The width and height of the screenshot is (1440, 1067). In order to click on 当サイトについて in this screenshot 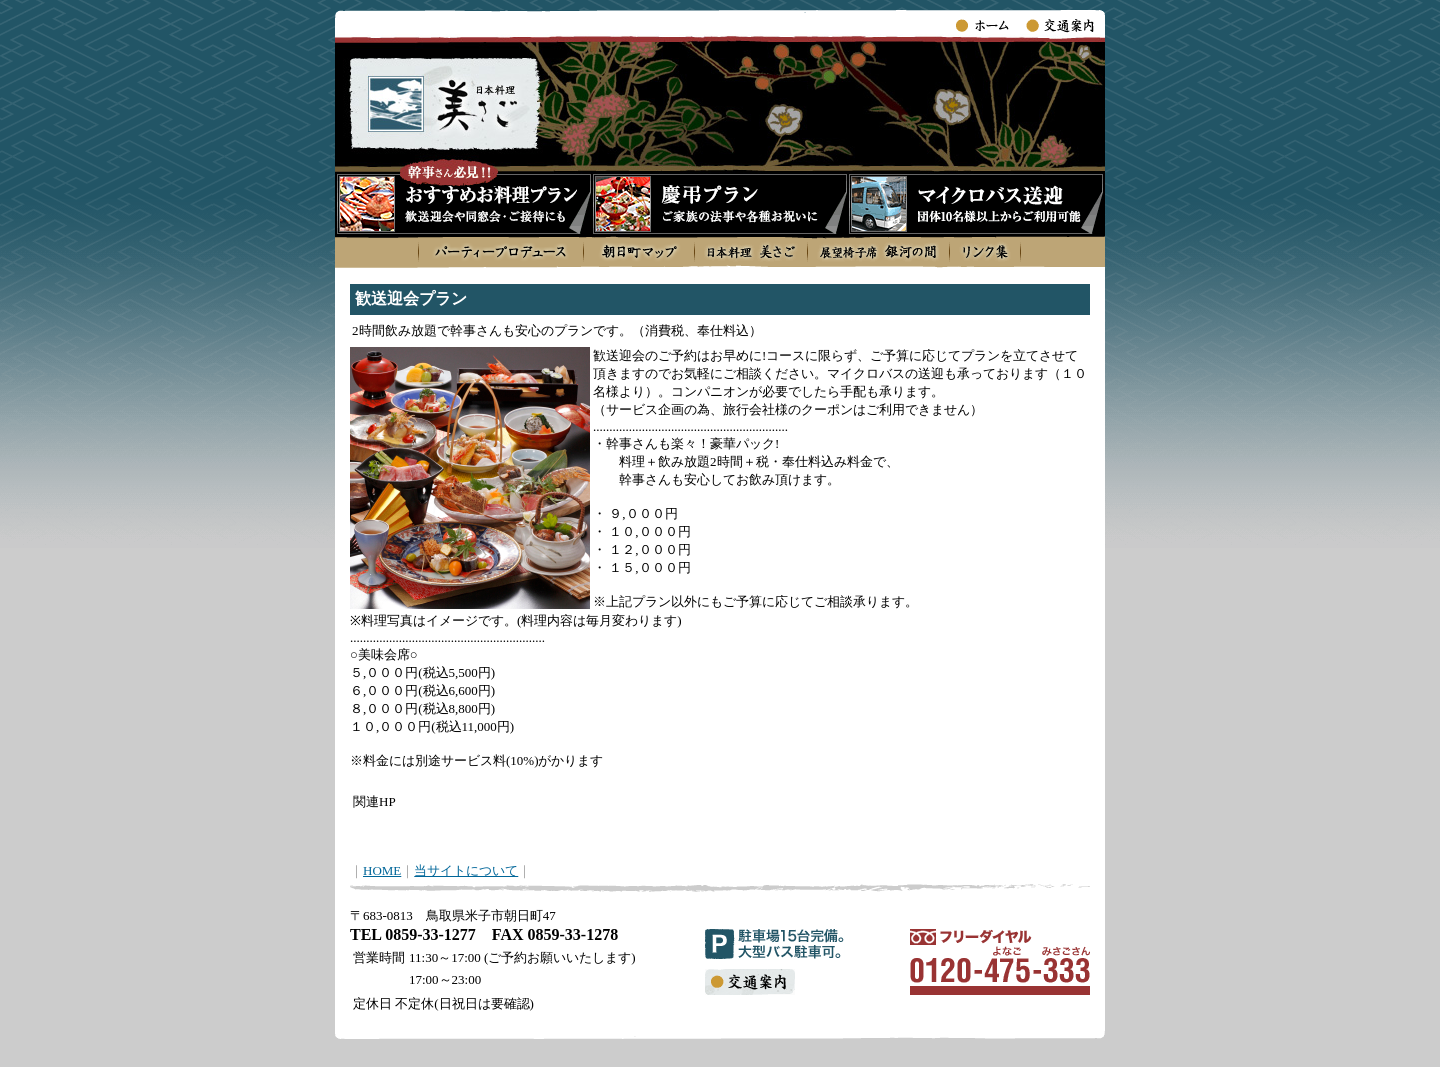, I will do `click(466, 870)`.